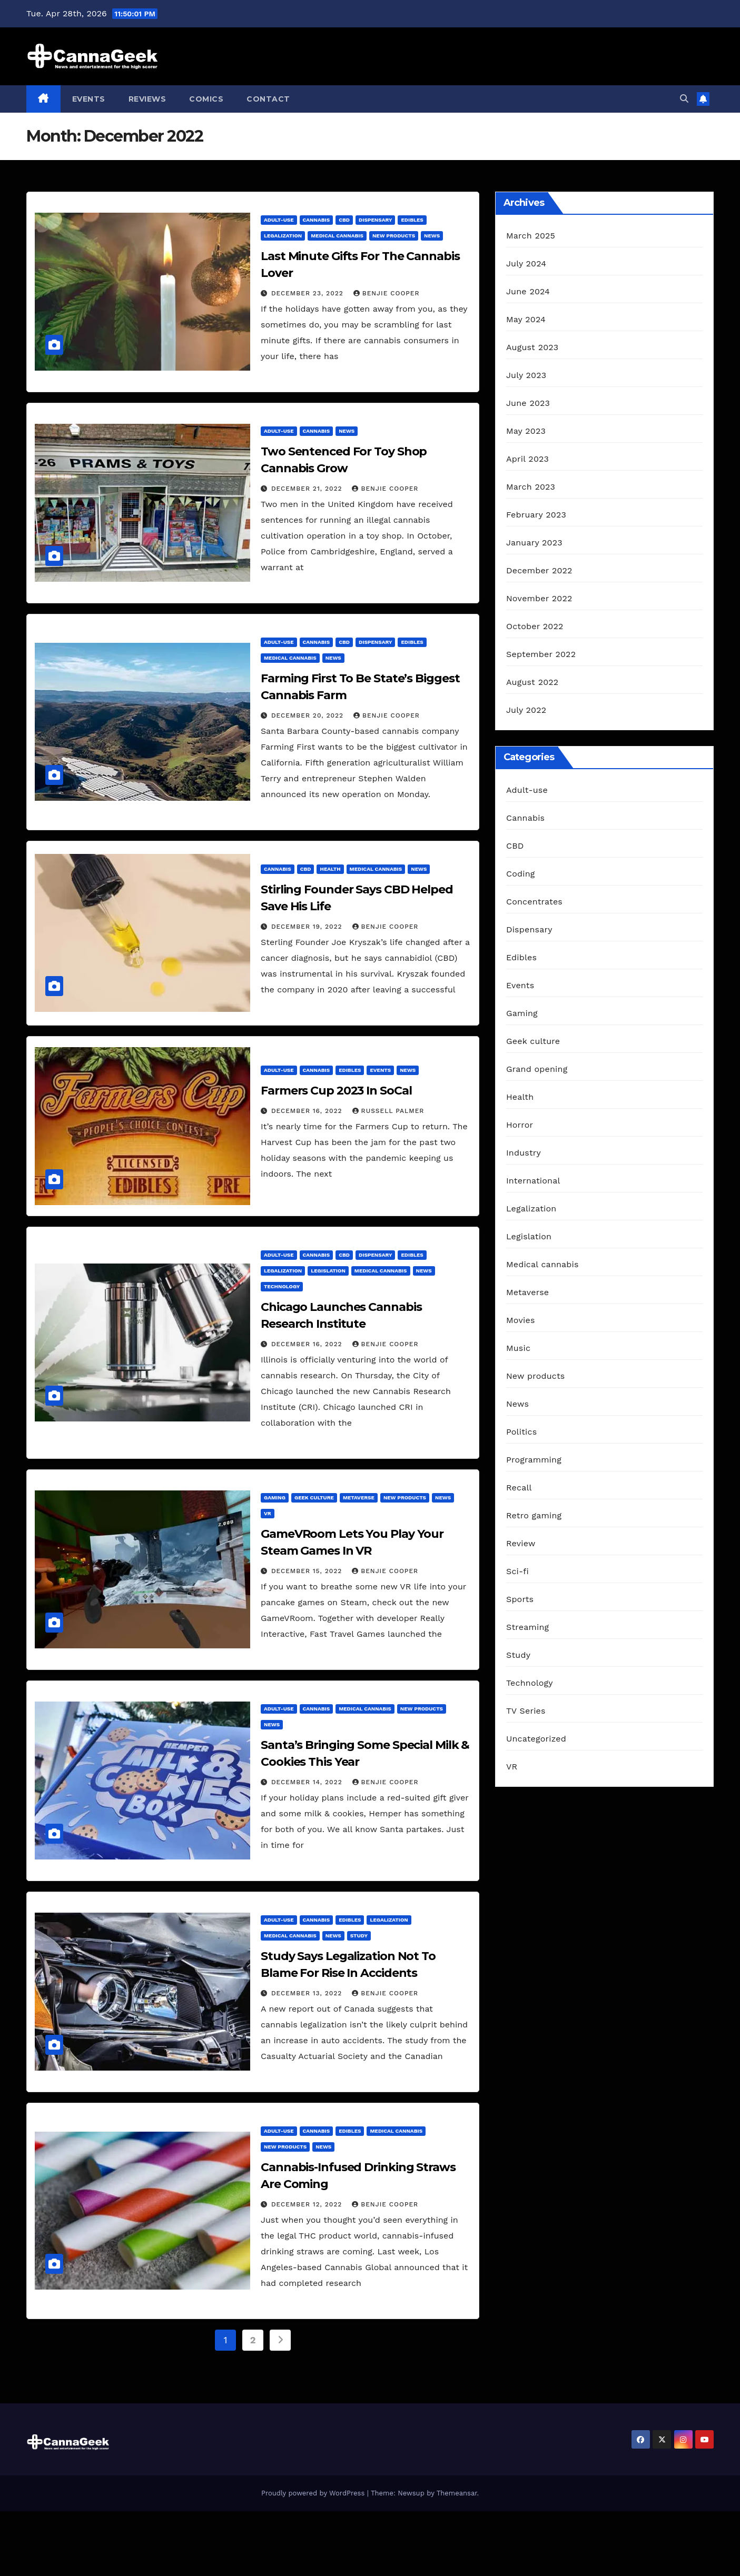  I want to click on December 16, 2022, so click(308, 1111).